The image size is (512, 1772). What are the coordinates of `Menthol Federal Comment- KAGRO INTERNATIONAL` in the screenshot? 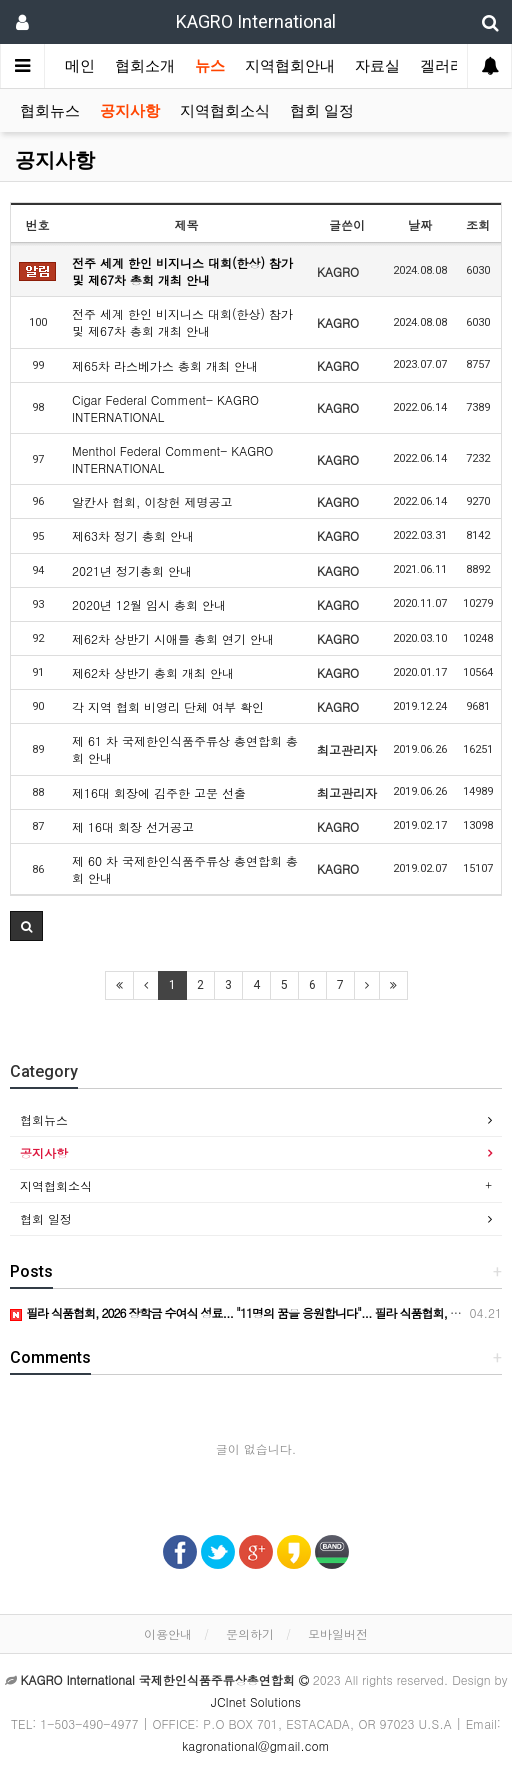 It's located at (172, 459).